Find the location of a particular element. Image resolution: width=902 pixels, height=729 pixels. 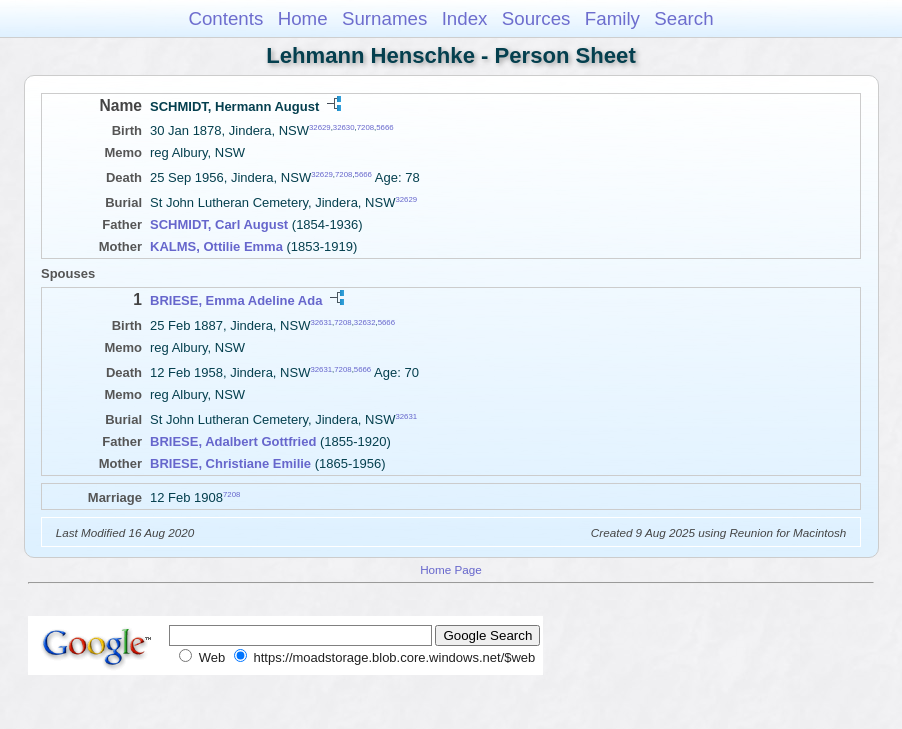

5666 is located at coordinates (384, 127).